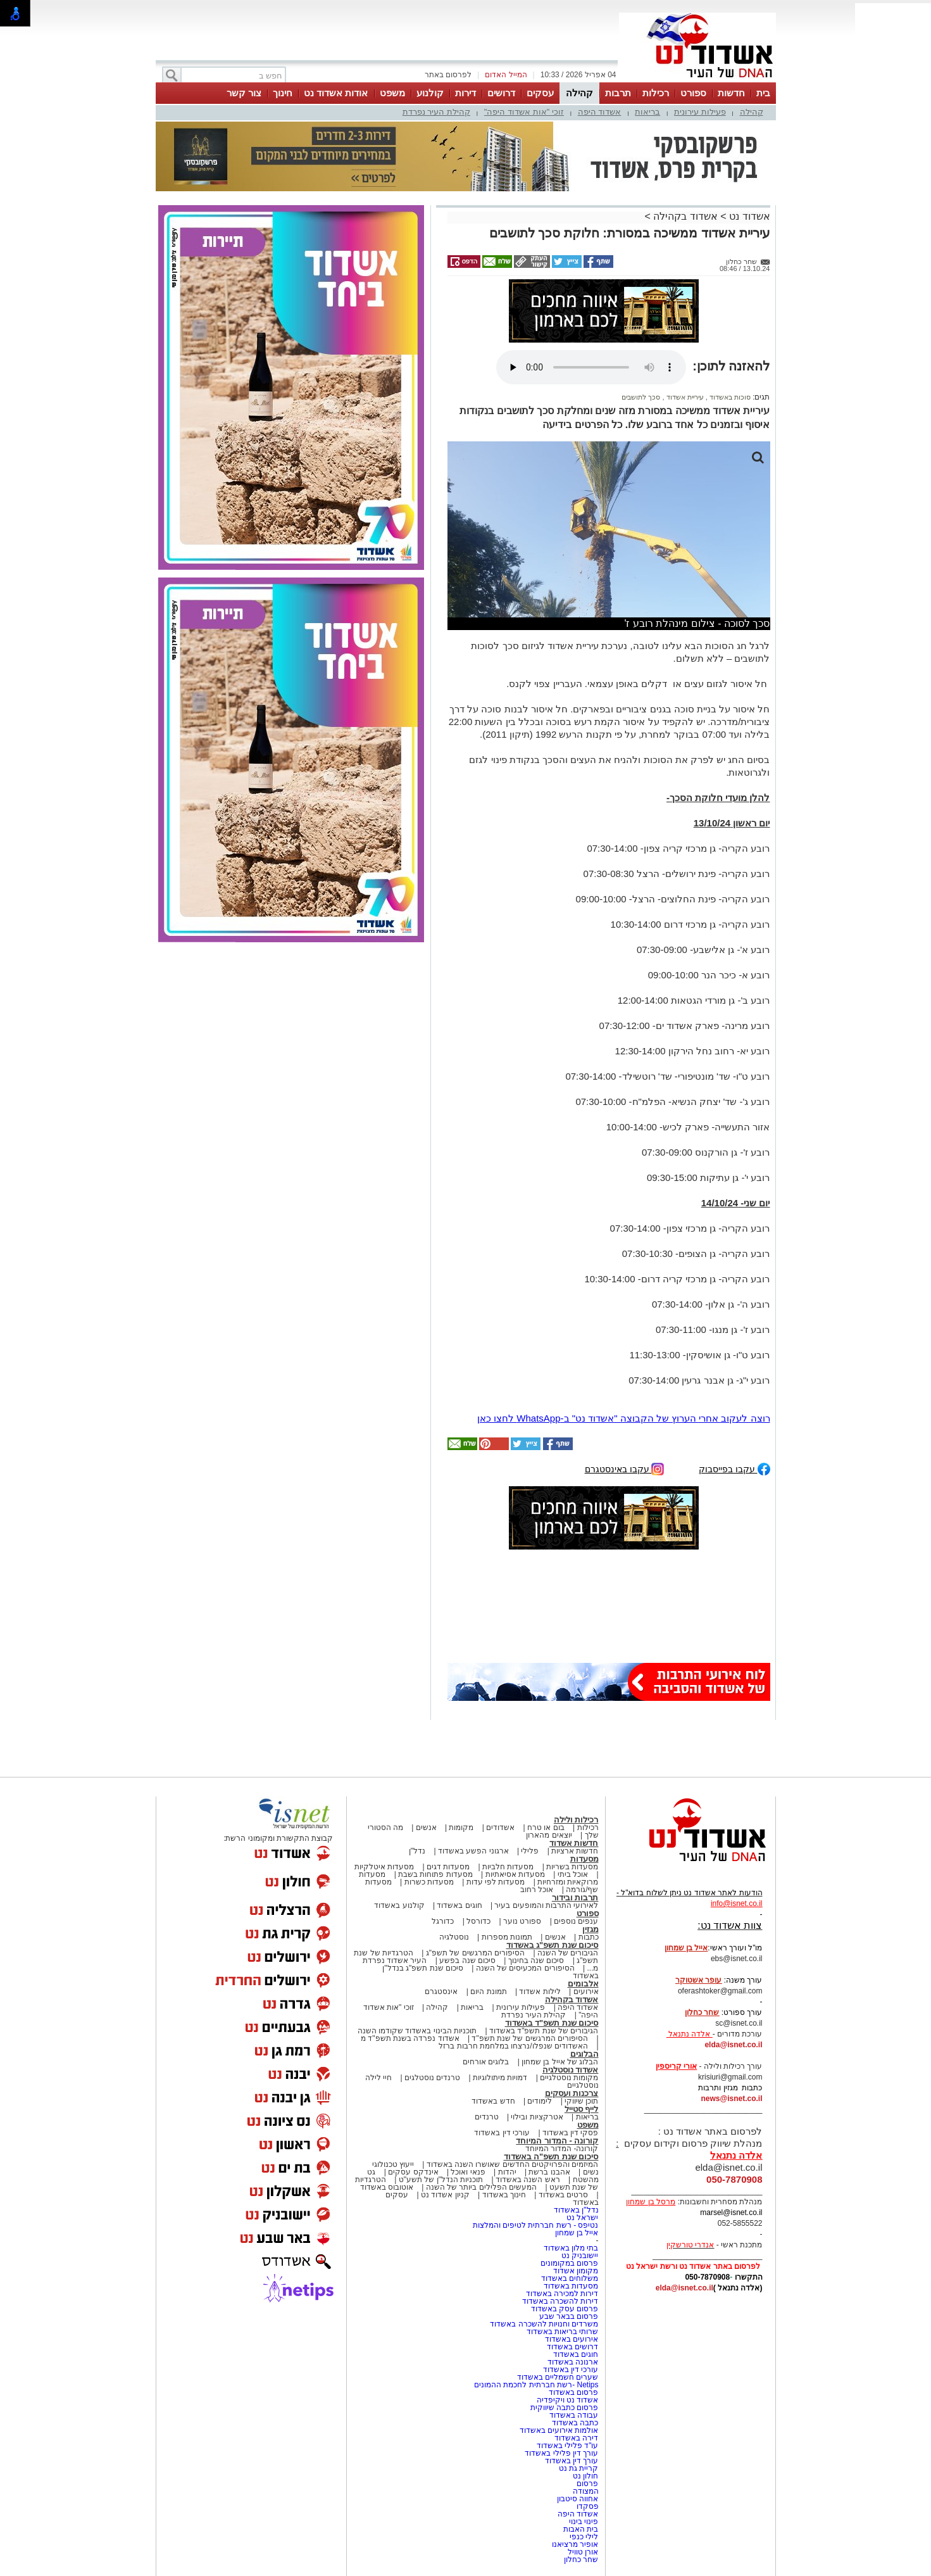  I want to click on עבודה באשדוד, so click(573, 2415).